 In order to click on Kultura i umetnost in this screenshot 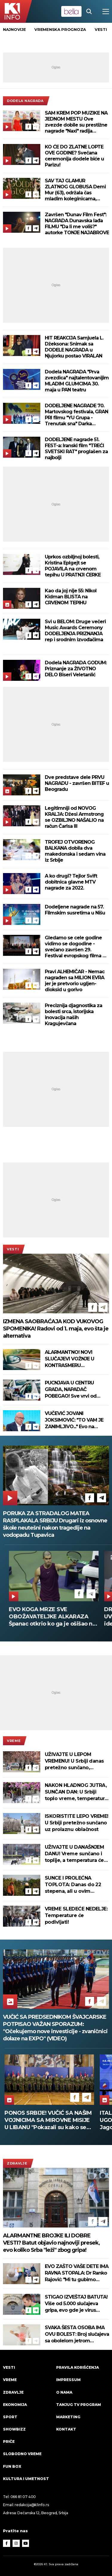, I will do `click(26, 2478)`.